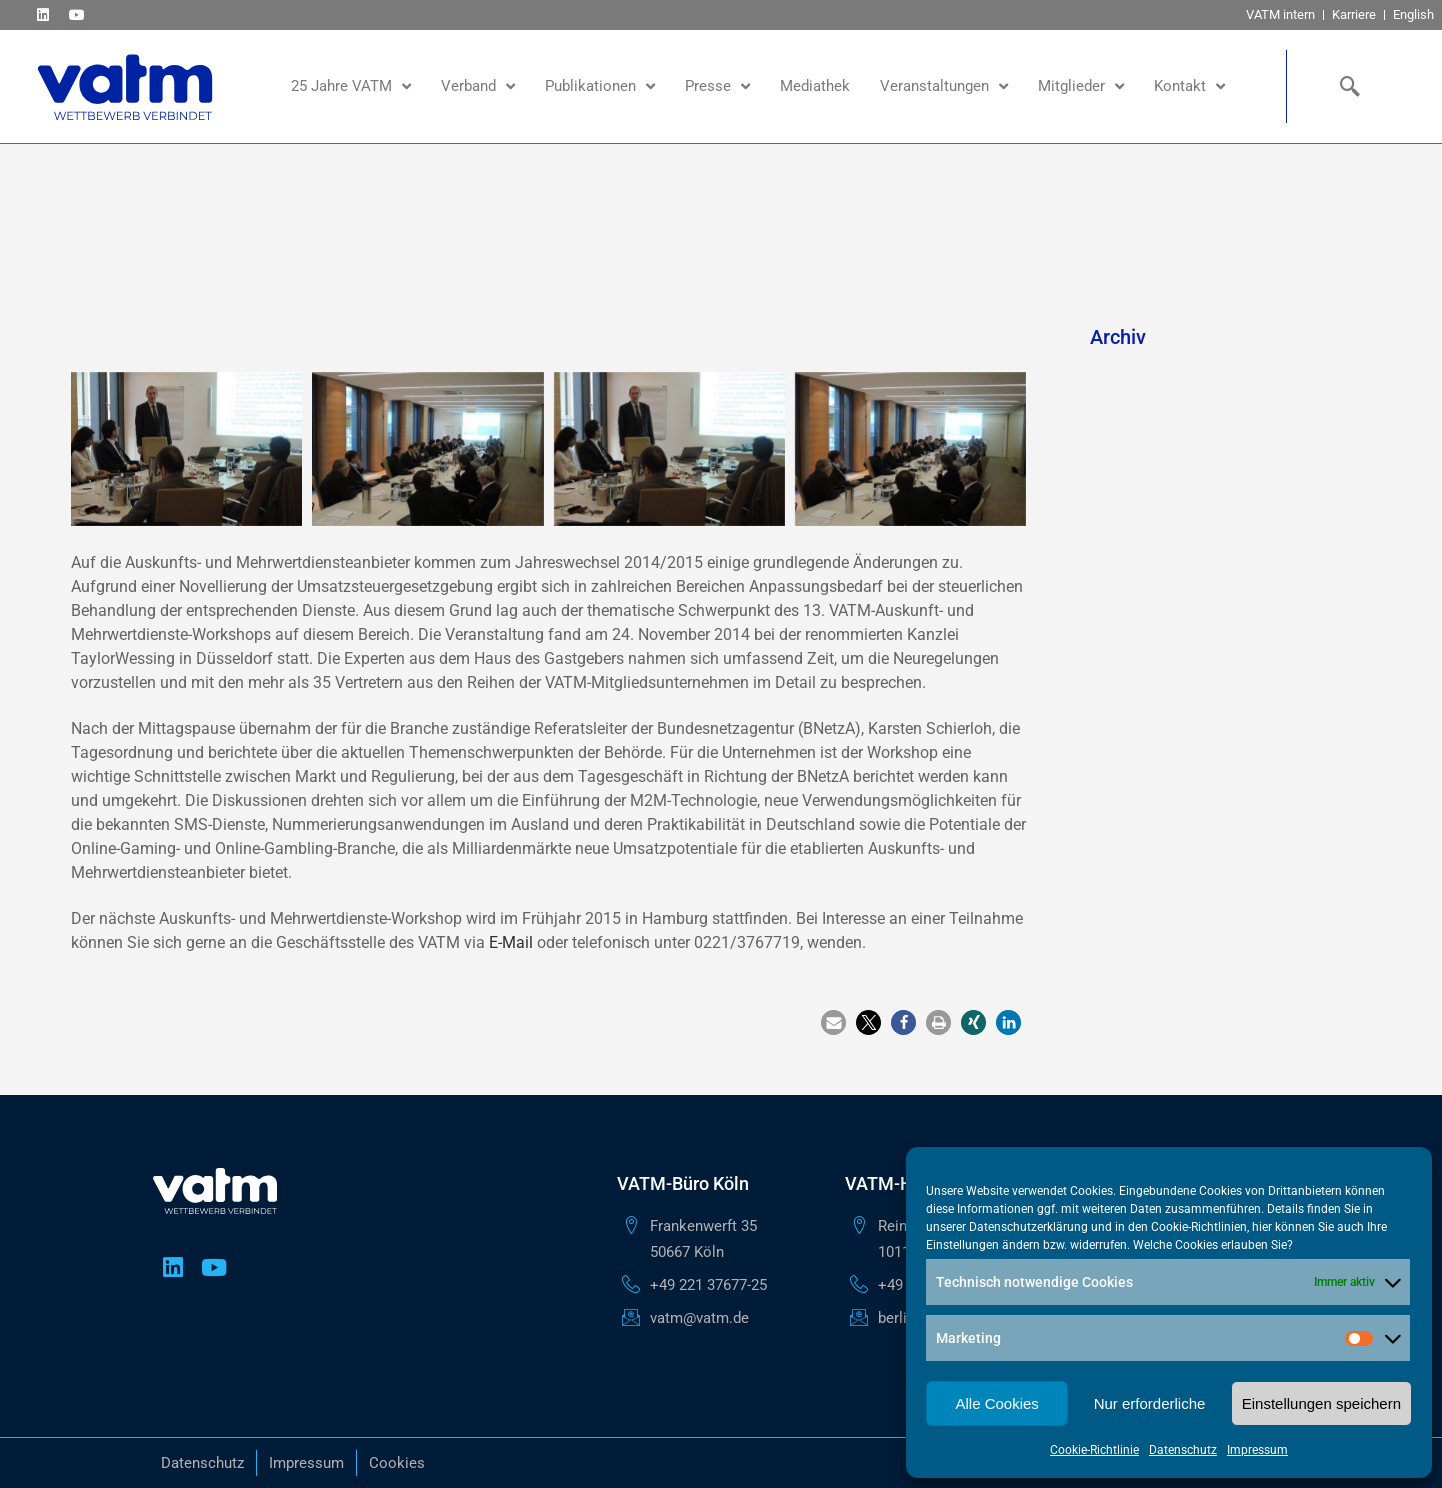 This screenshot has height=1488, width=1442. I want to click on VATM intern, so click(1280, 14).